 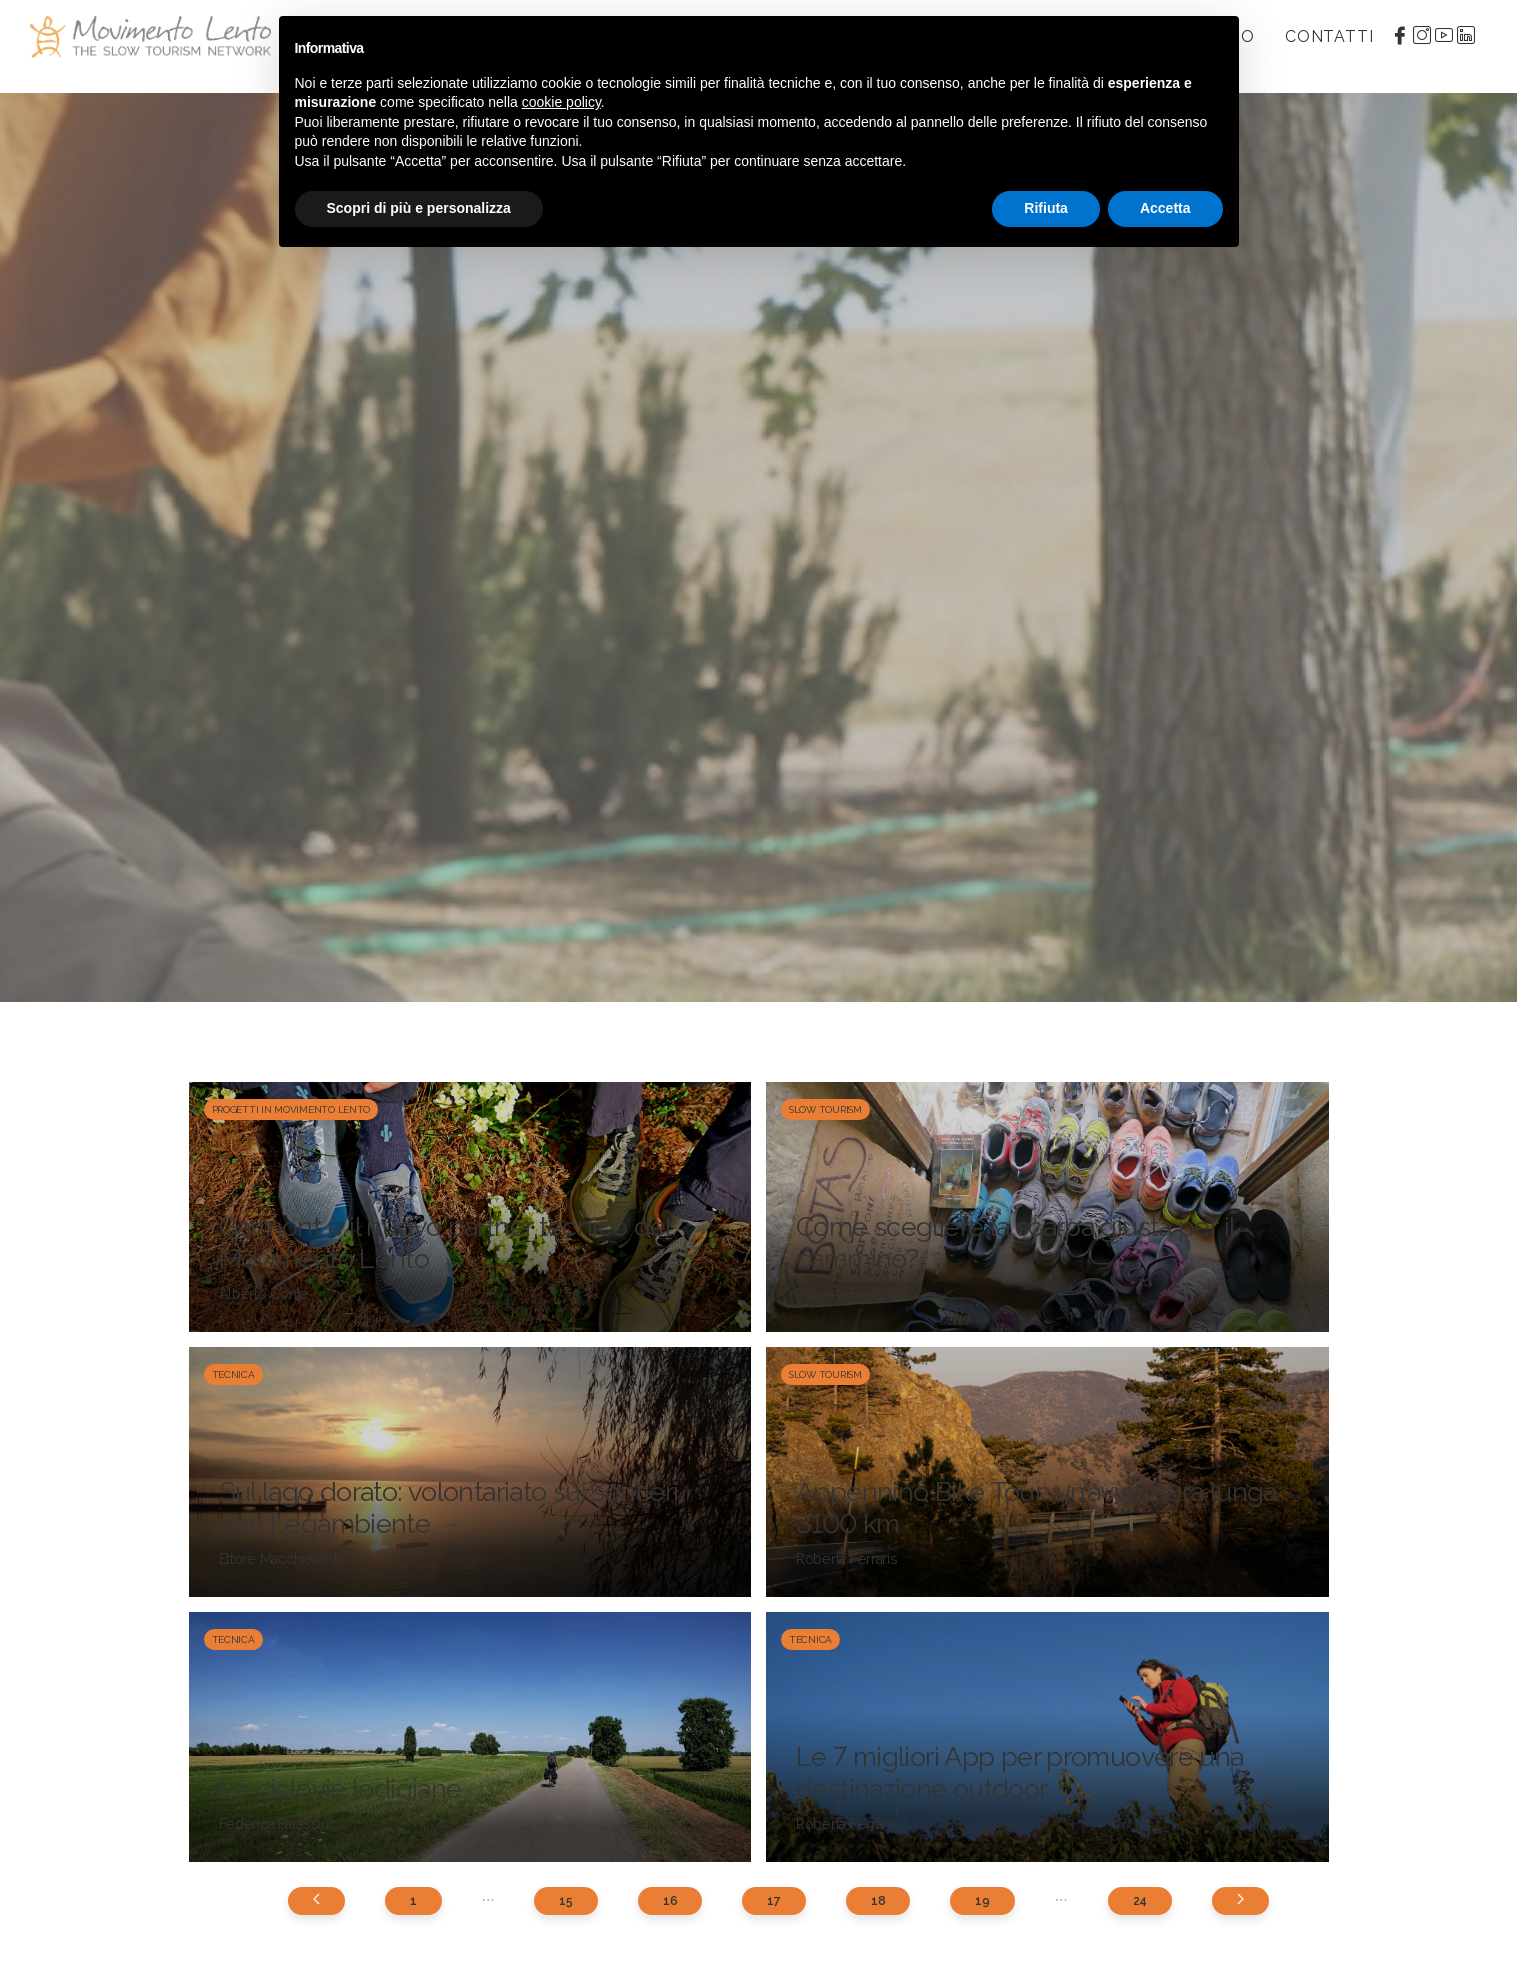 What do you see at coordinates (1046, 208) in the screenshot?
I see `Rifiuta [button]` at bounding box center [1046, 208].